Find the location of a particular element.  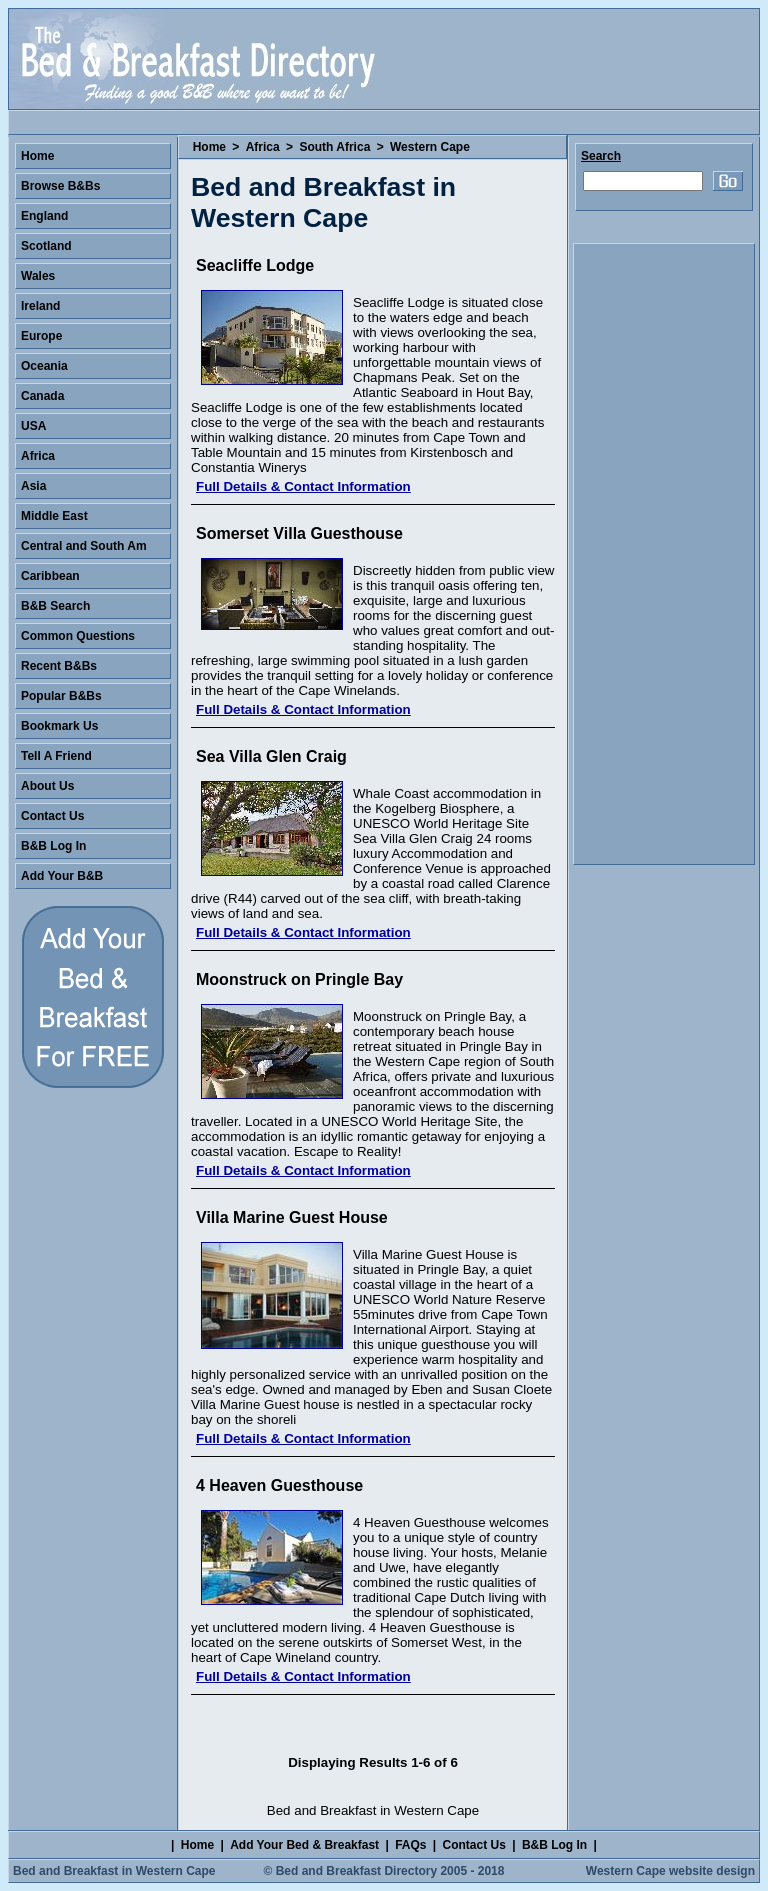

Add Your Bed & Breakfast is located at coordinates (304, 1845).